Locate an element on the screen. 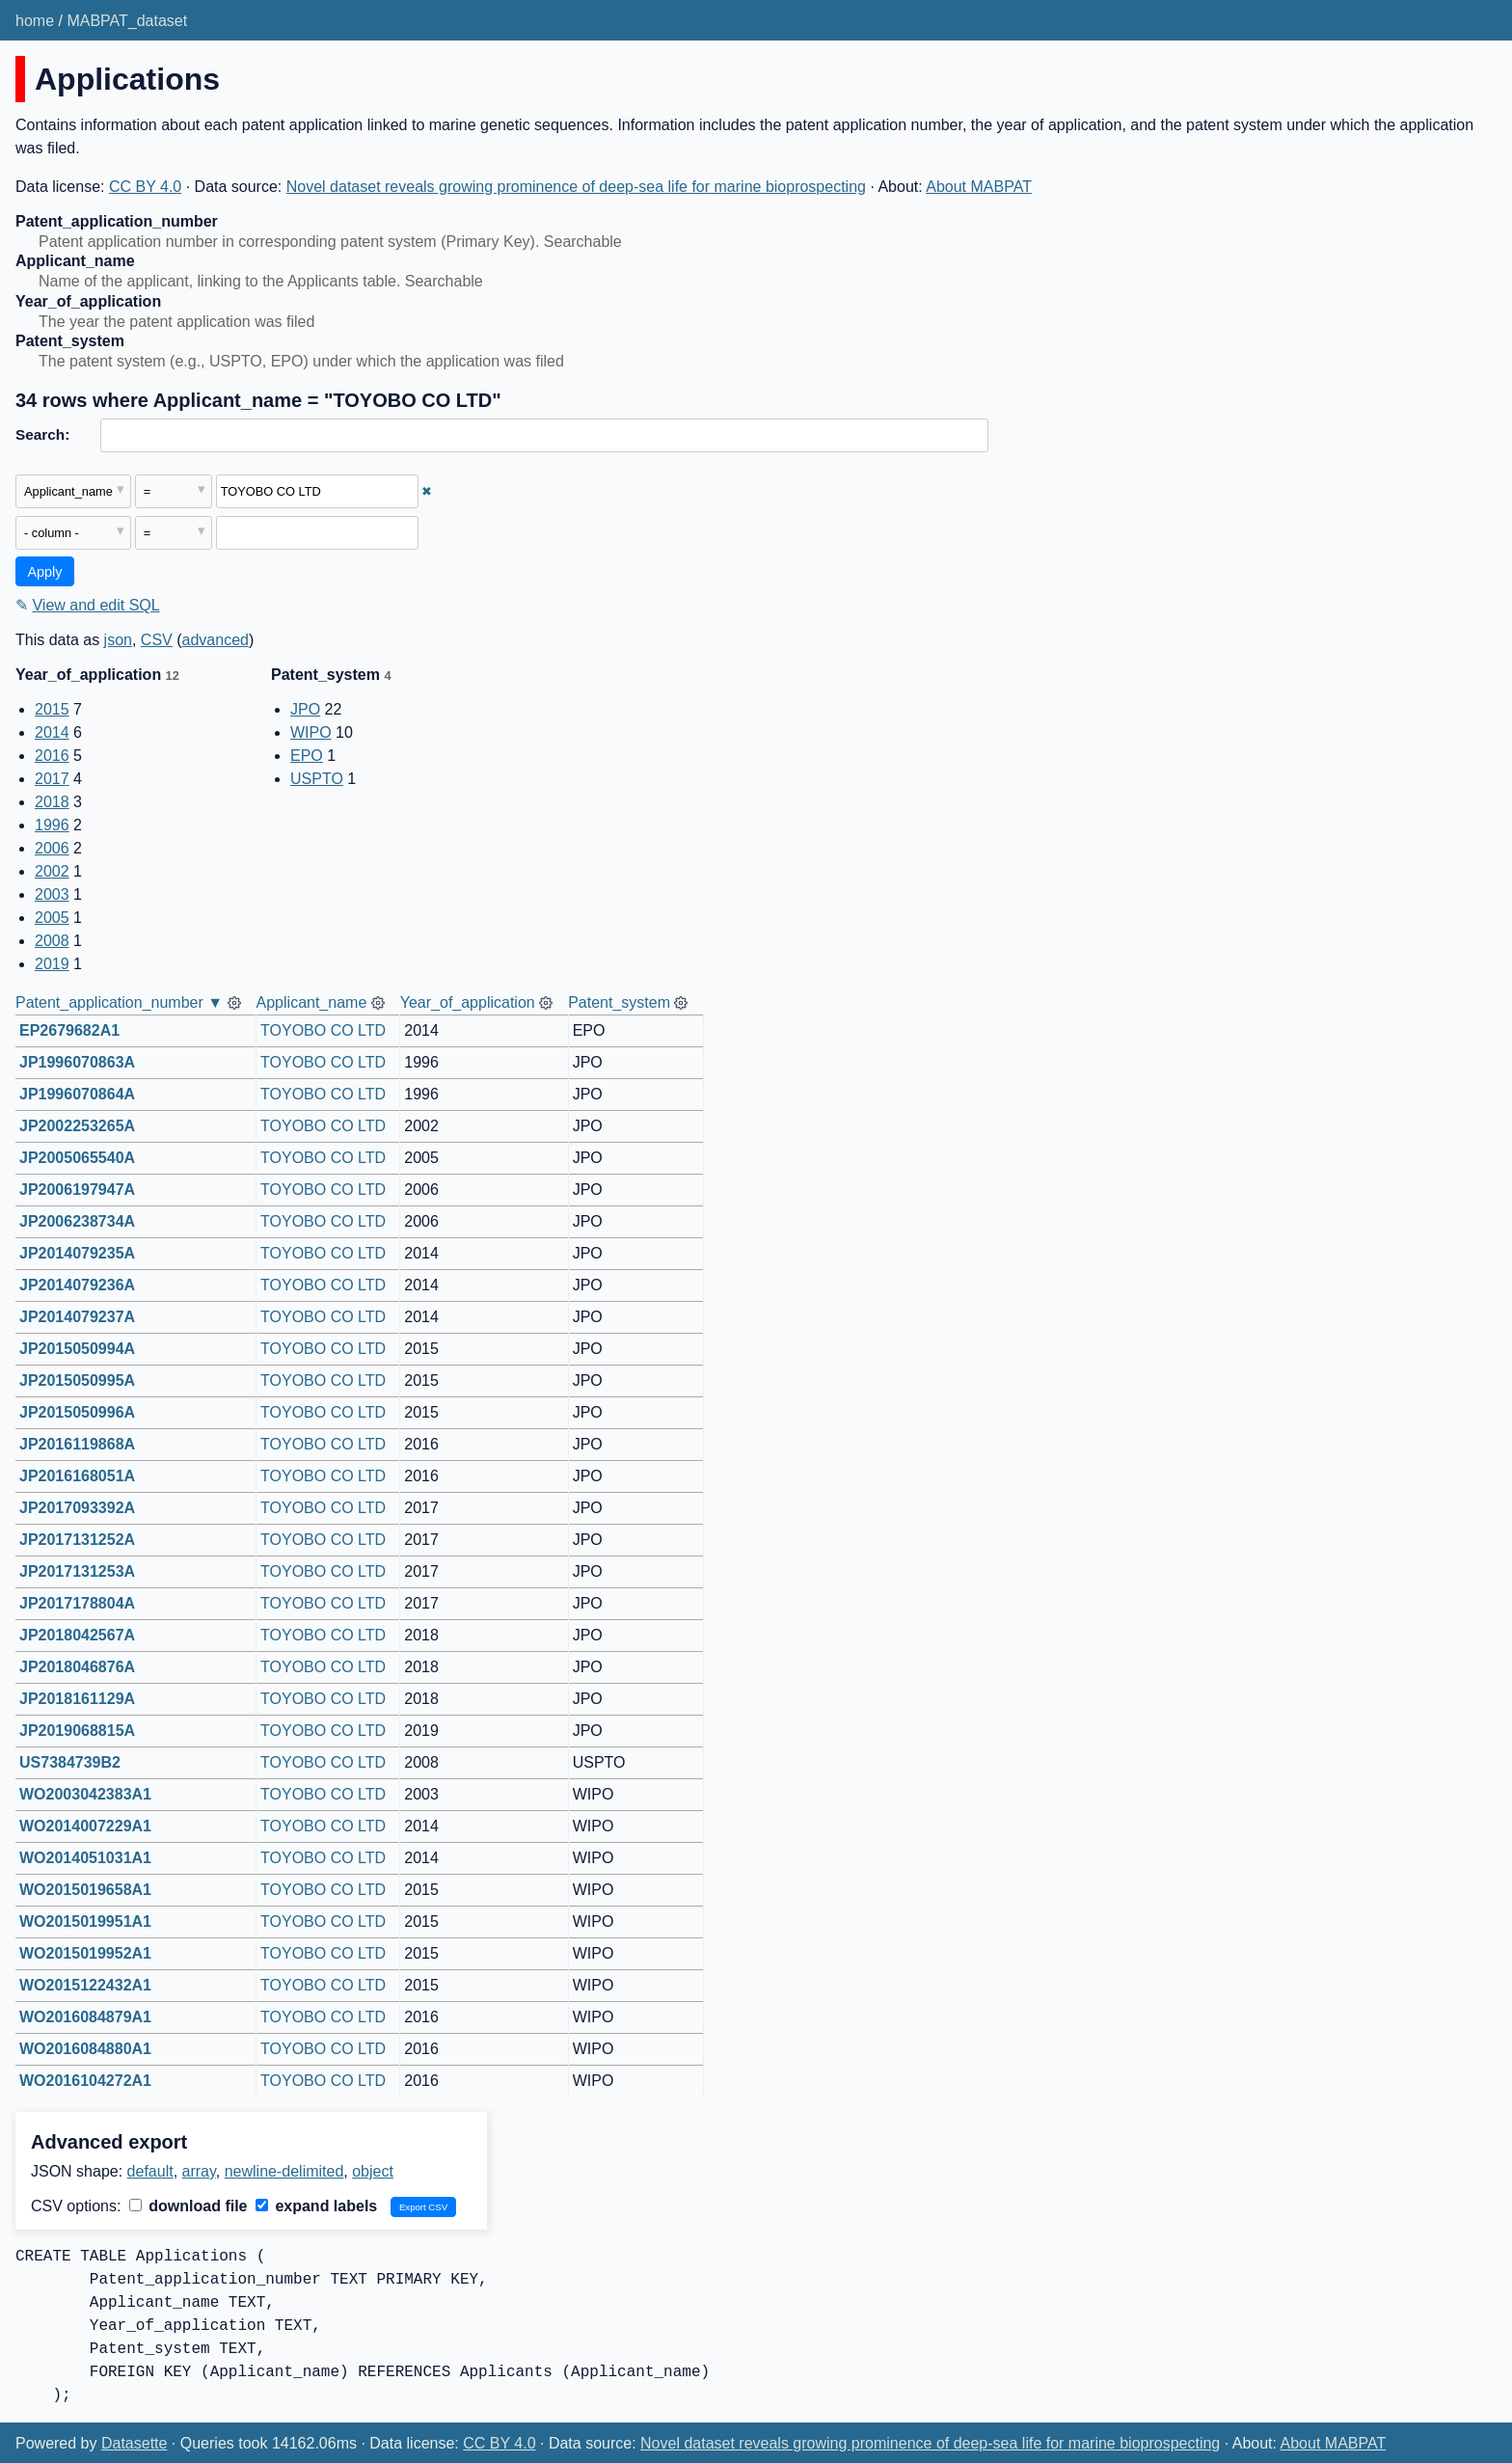  expand labels is located at coordinates (316, 2206).